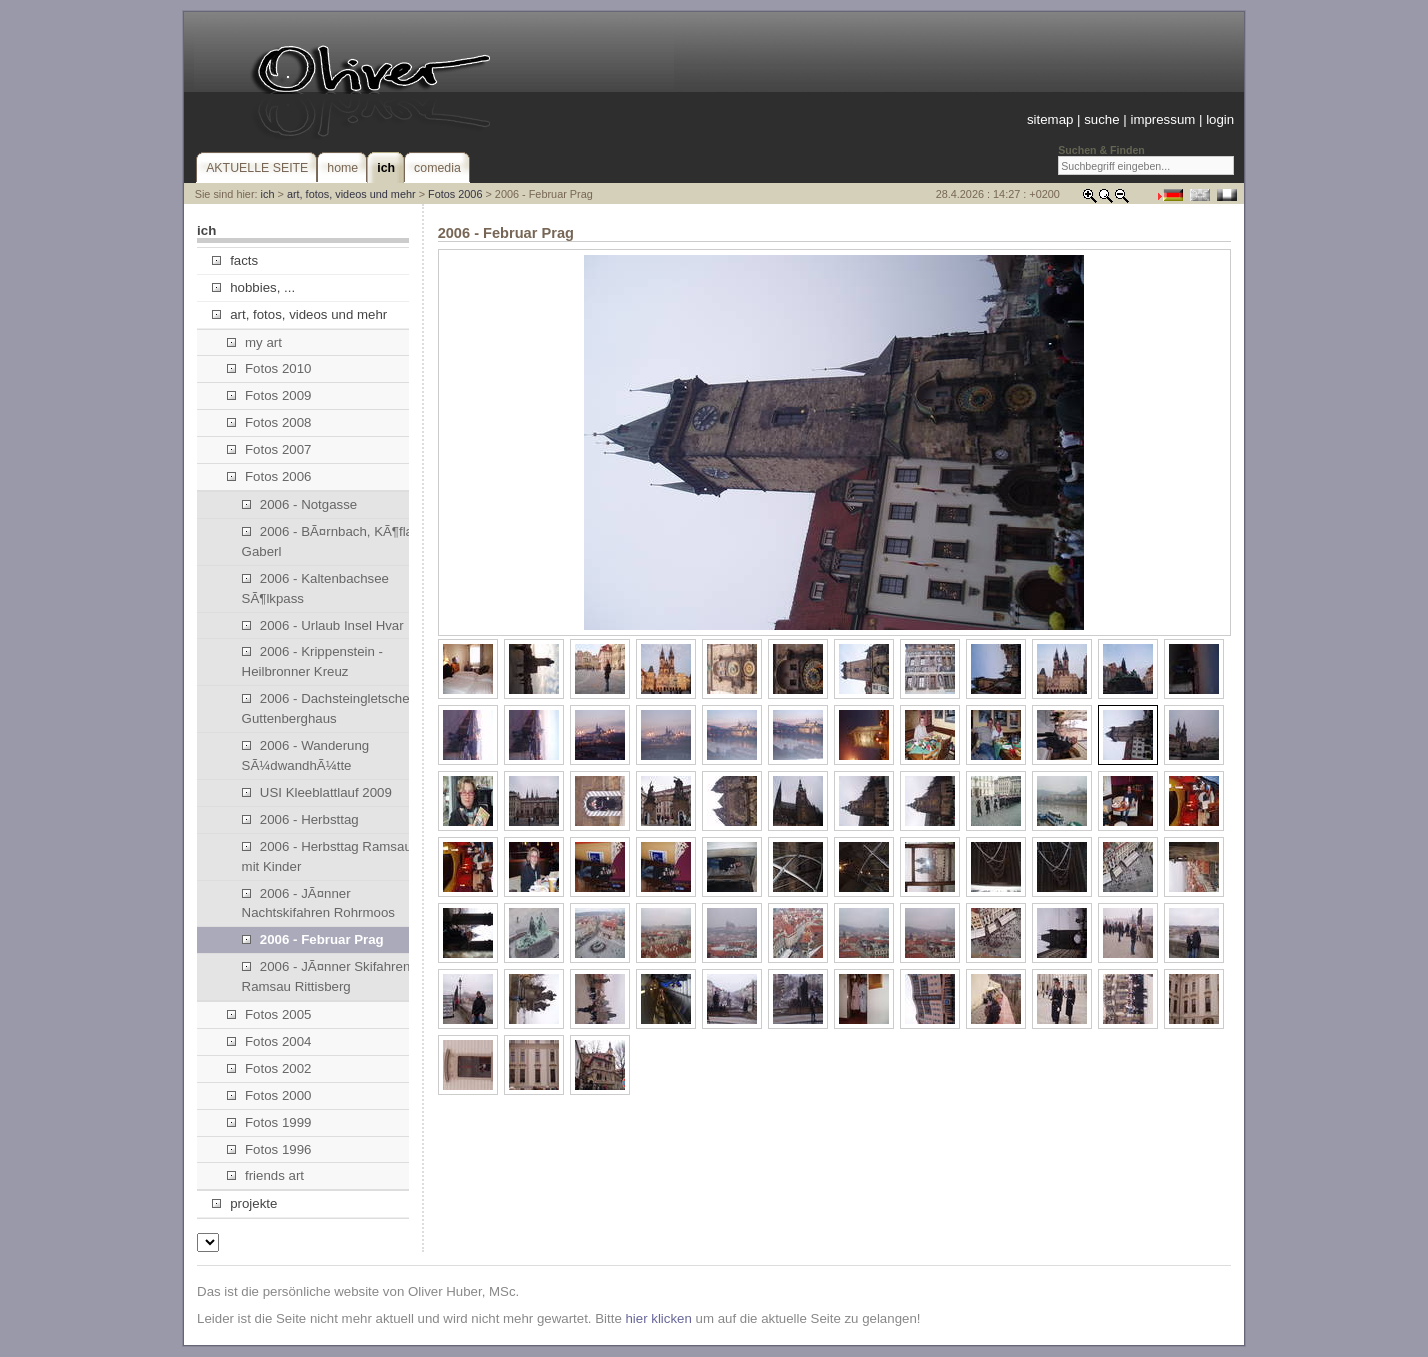  I want to click on Fotos 2007, so click(269, 449).